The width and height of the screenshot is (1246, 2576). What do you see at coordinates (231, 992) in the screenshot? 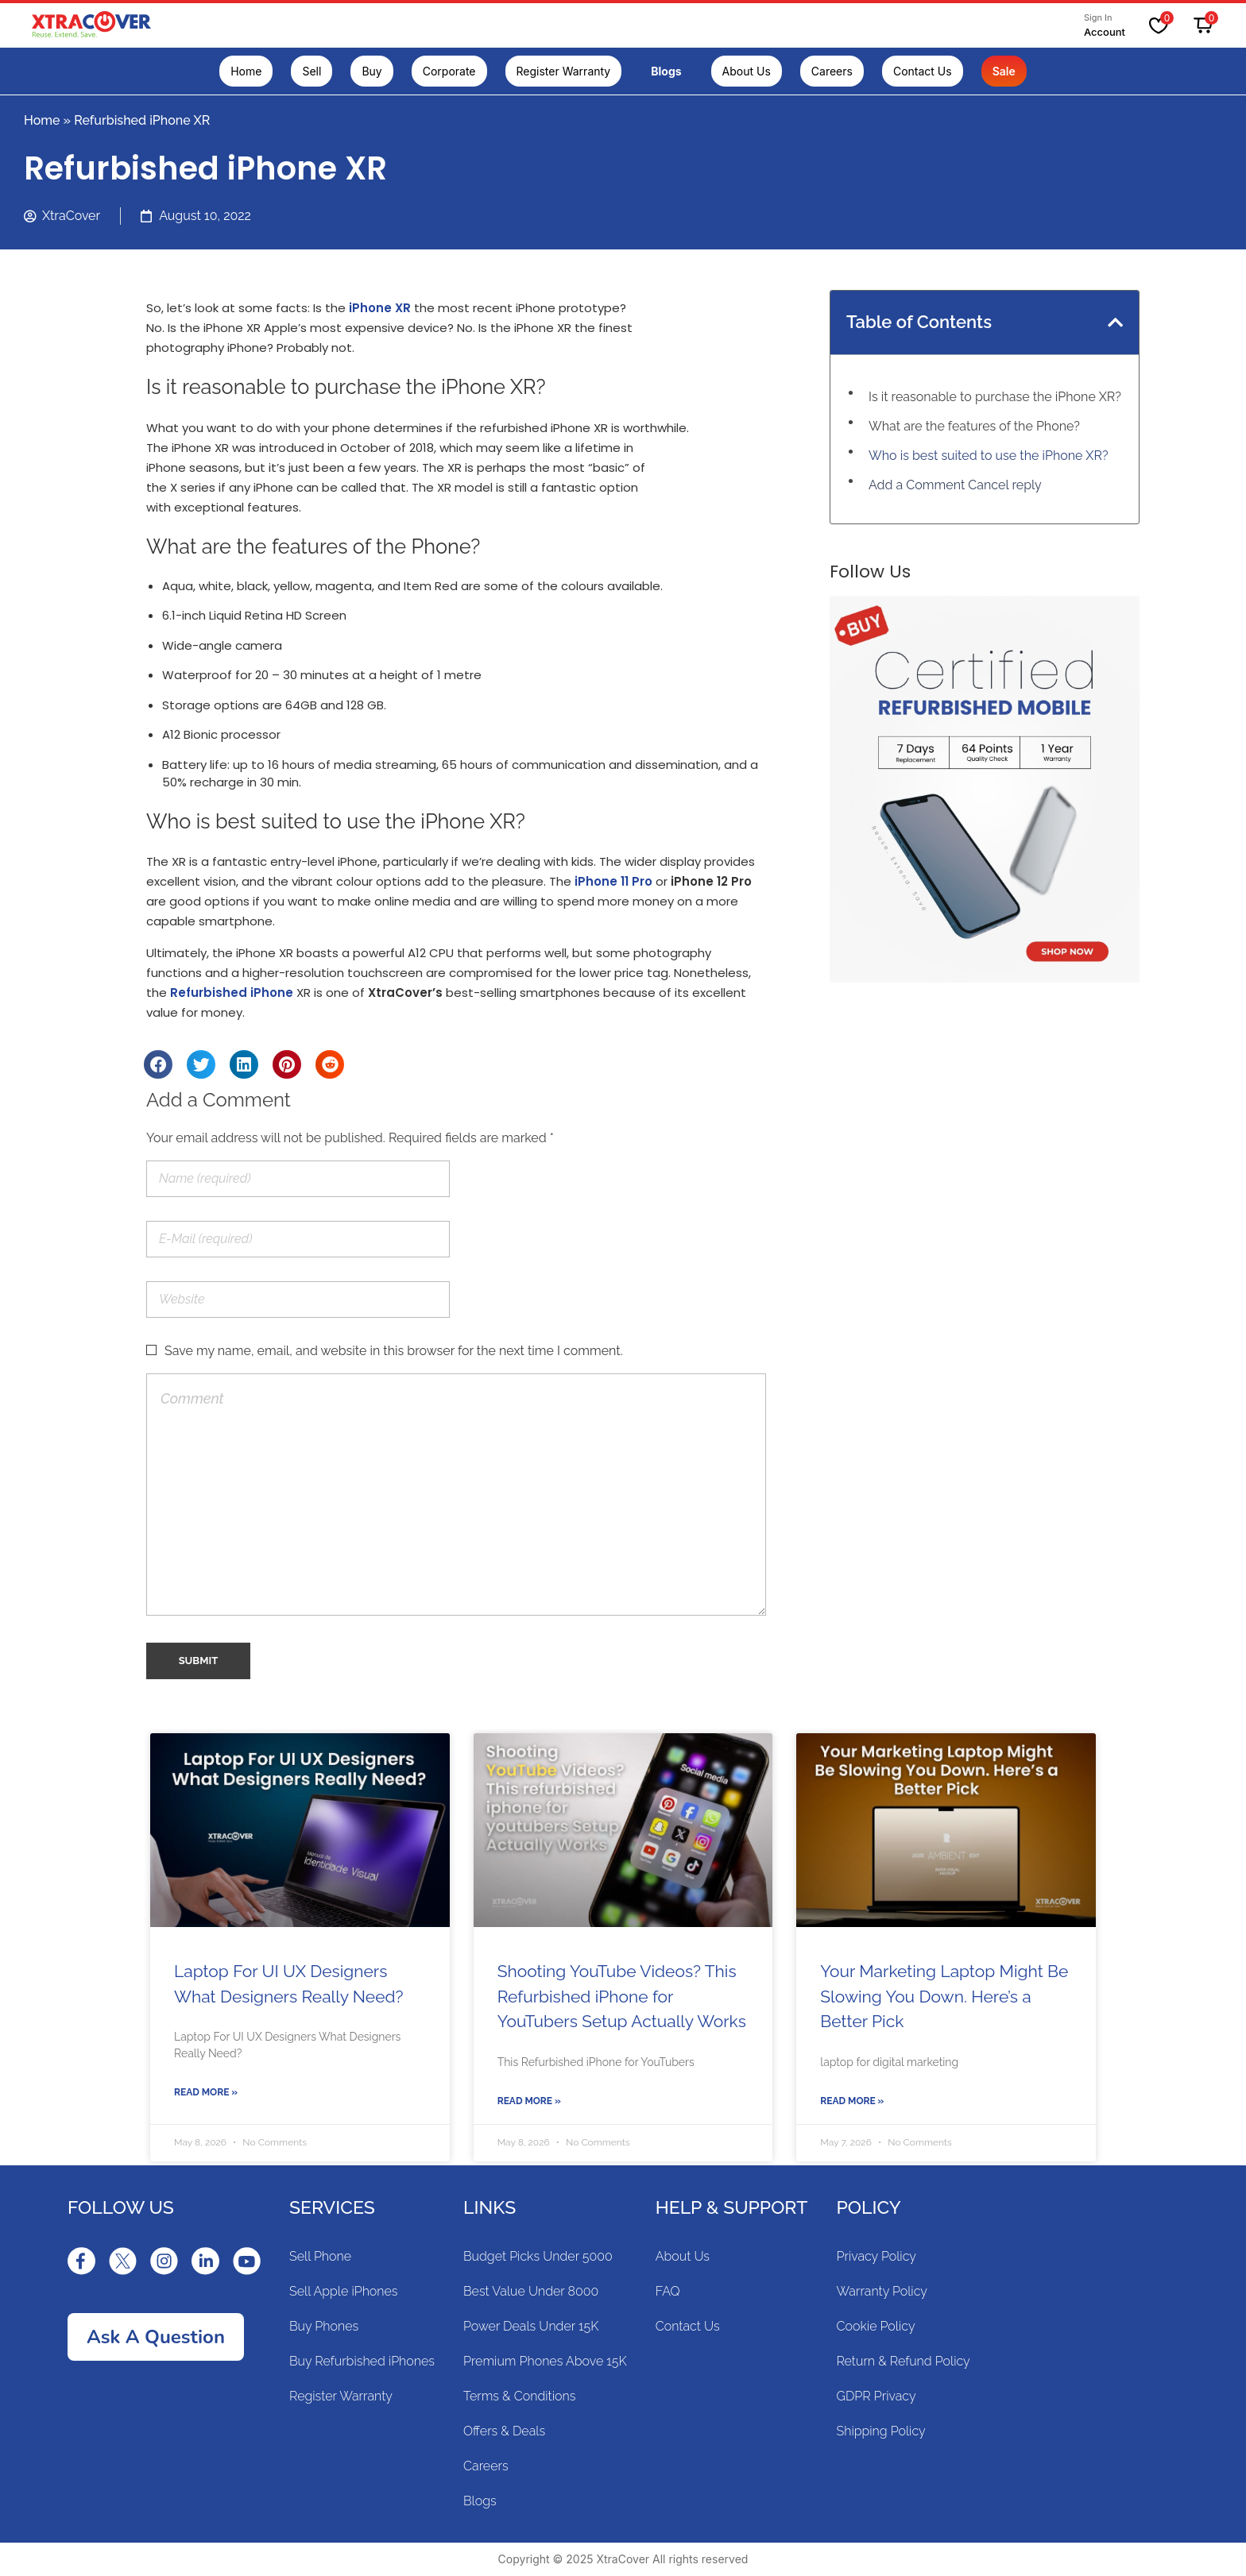
I see `Refurbished iPhone` at bounding box center [231, 992].